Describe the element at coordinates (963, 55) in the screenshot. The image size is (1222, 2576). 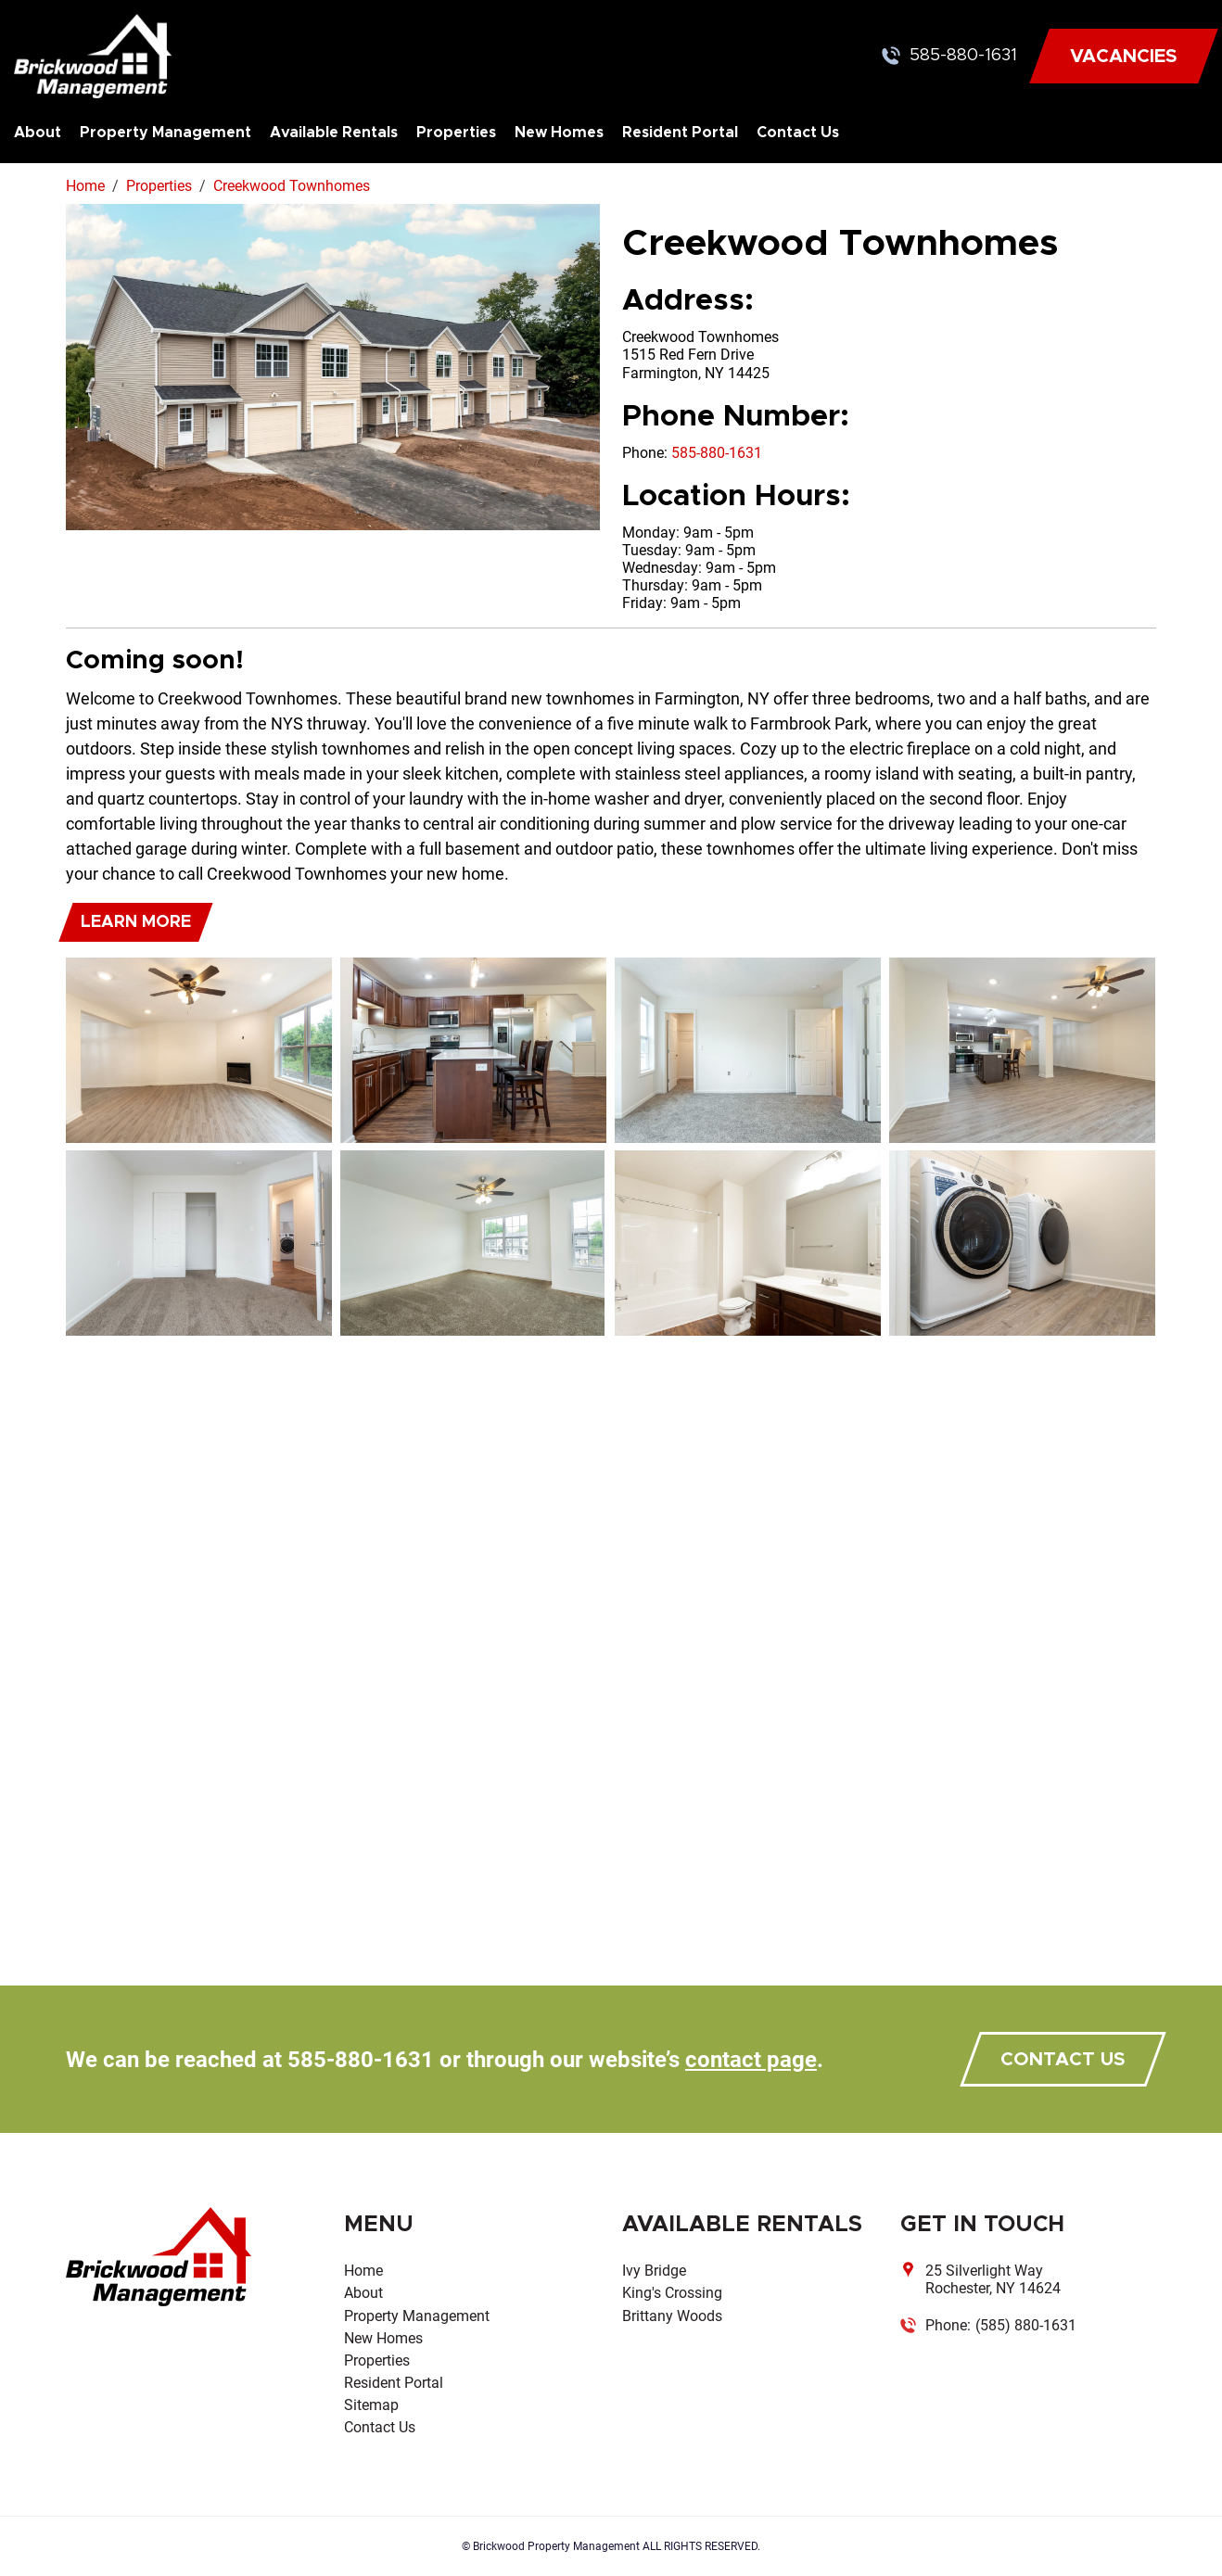
I see `585-880-1631` at that location.